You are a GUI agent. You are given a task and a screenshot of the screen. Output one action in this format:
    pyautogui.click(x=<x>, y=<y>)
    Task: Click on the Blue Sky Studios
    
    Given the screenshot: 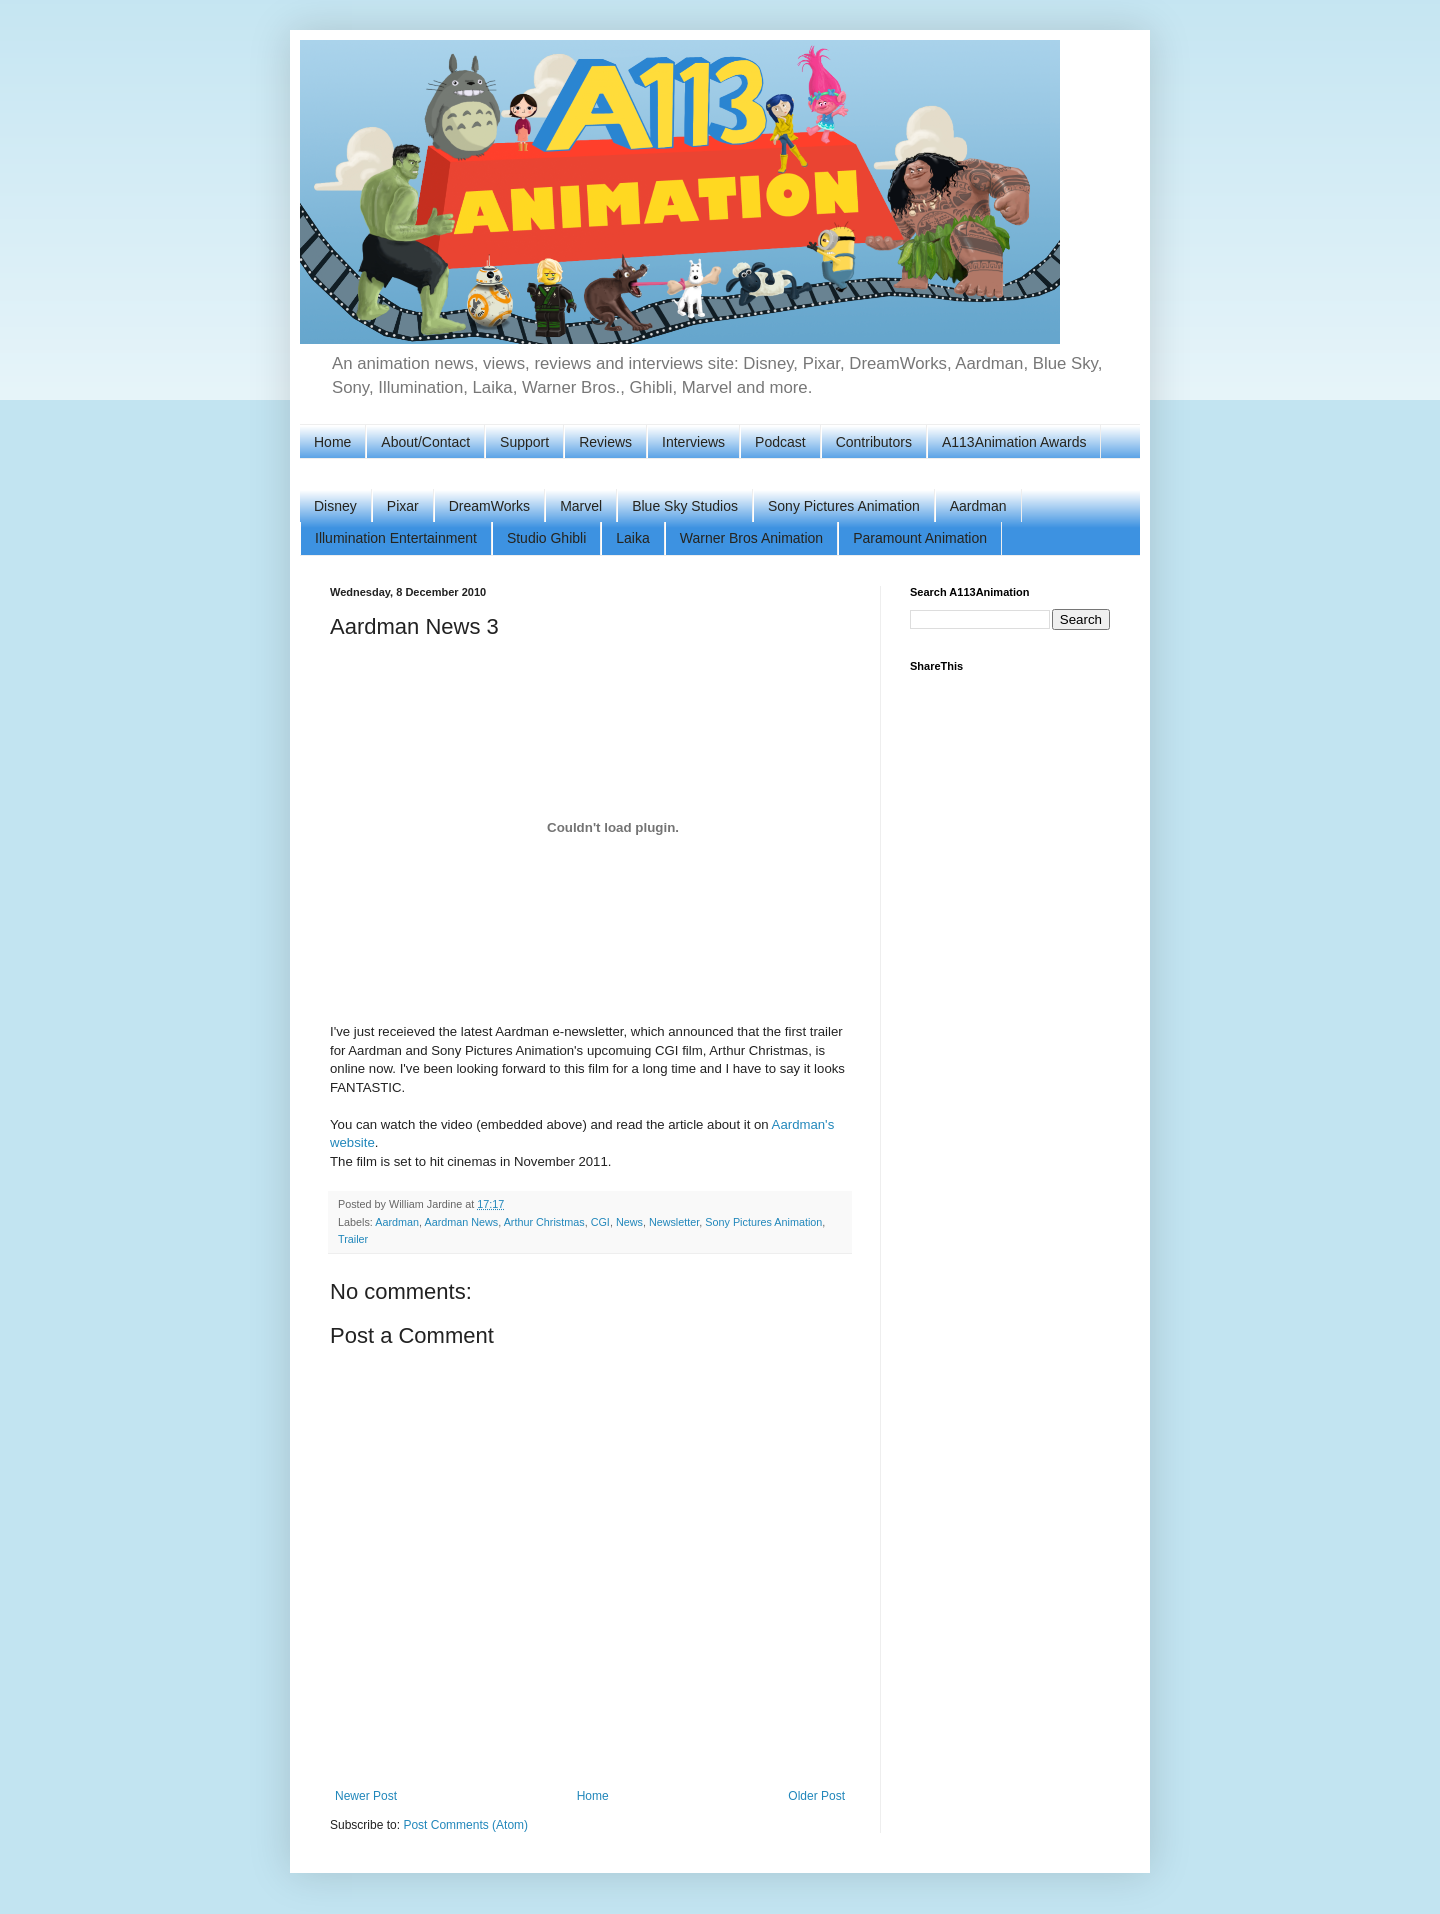 What is the action you would take?
    pyautogui.click(x=685, y=506)
    